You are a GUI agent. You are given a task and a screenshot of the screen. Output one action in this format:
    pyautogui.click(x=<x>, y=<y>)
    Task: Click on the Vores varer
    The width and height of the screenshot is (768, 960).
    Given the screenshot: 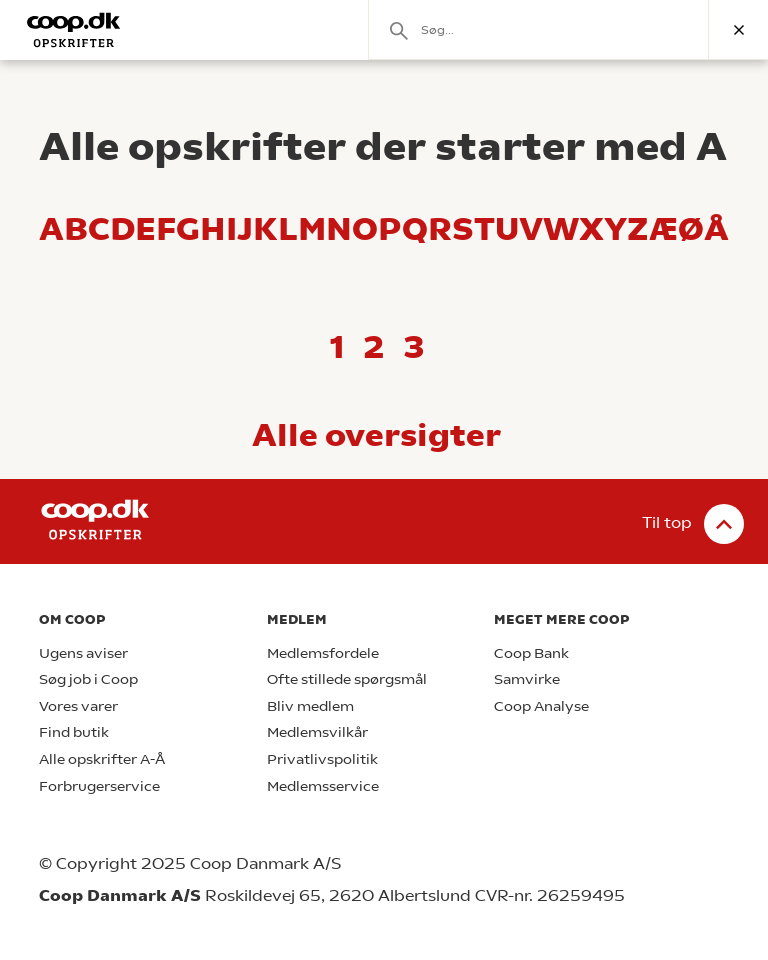 What is the action you would take?
    pyautogui.click(x=78, y=706)
    